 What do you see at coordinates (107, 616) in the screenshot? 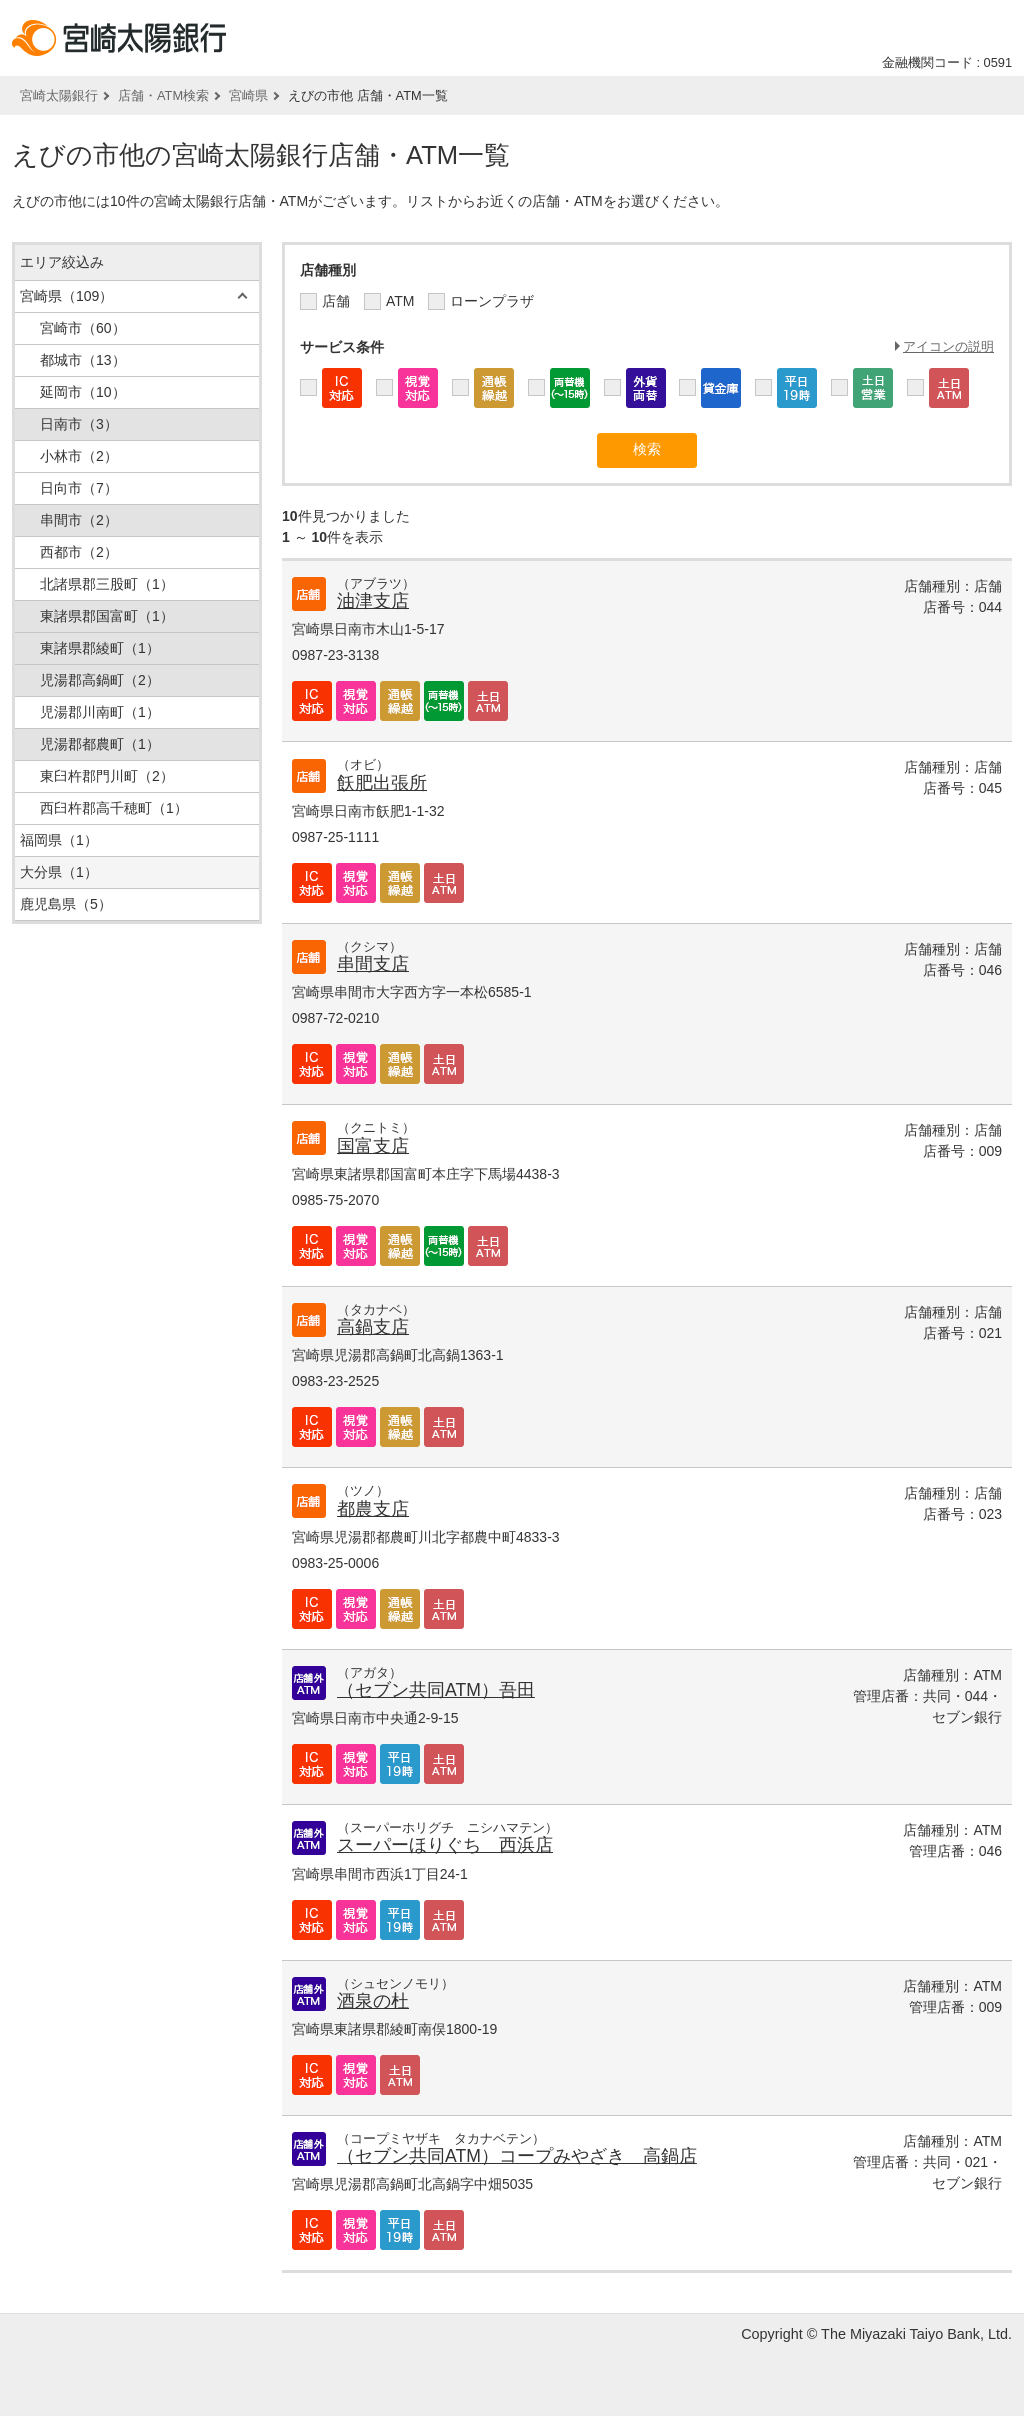
I see `東諸県郡国富町` at bounding box center [107, 616].